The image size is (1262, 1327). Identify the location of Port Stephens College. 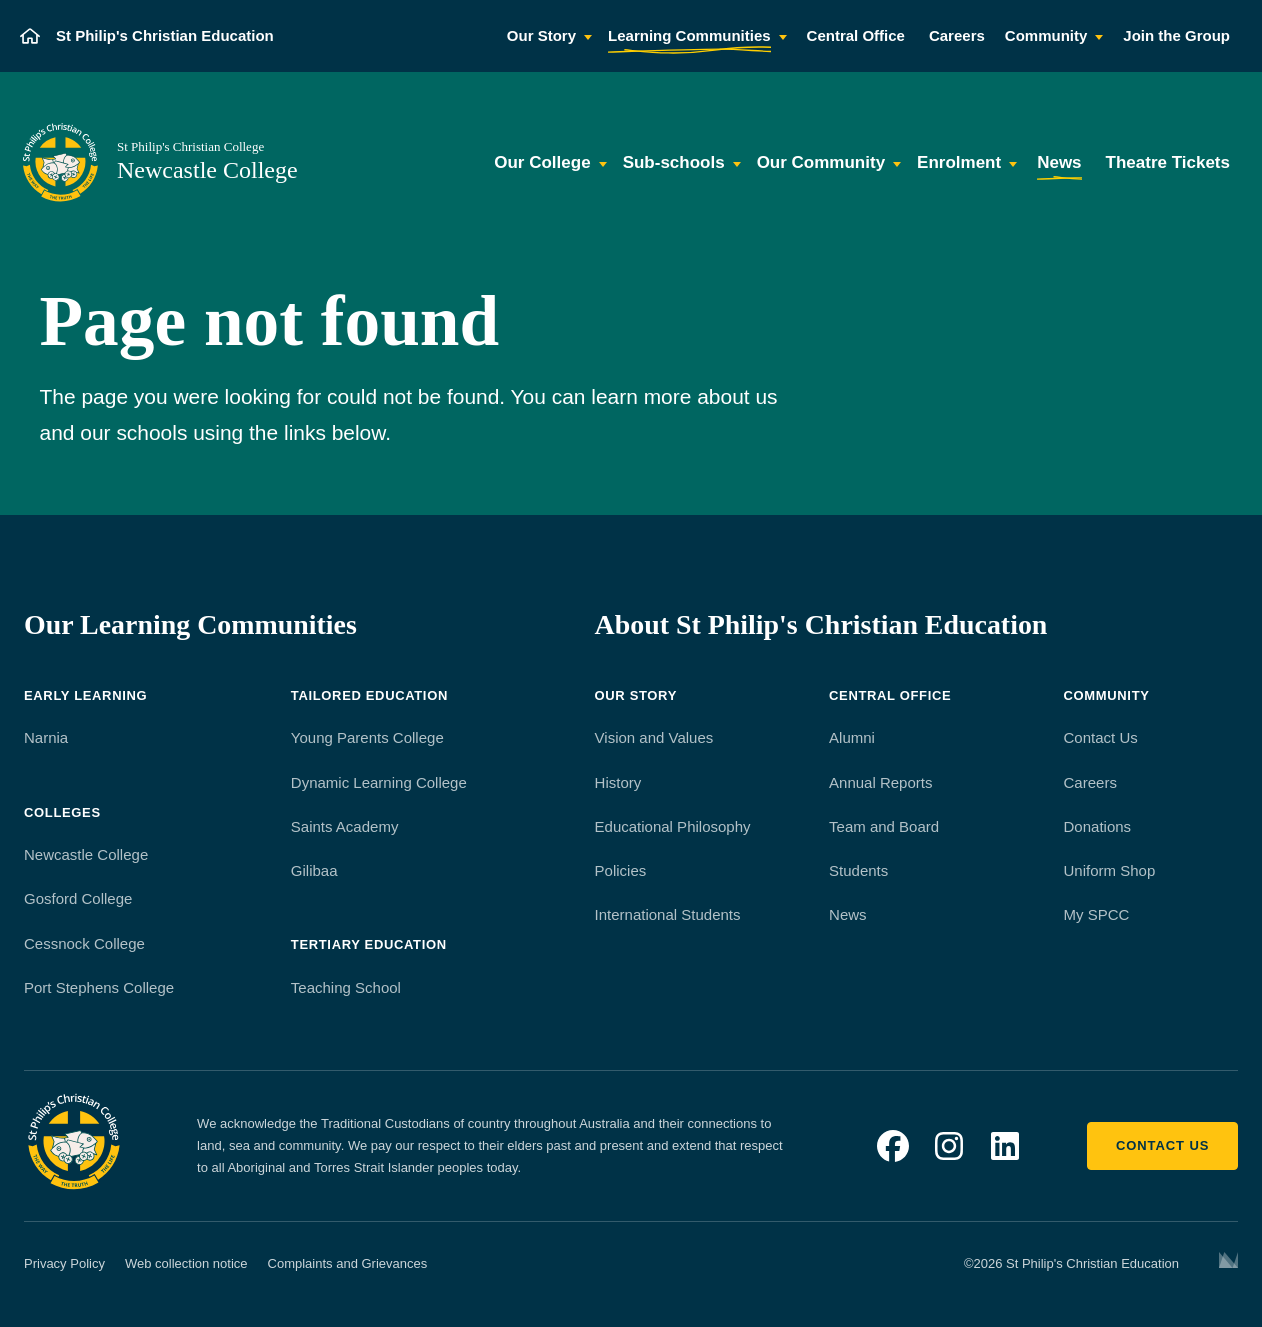
(99, 987).